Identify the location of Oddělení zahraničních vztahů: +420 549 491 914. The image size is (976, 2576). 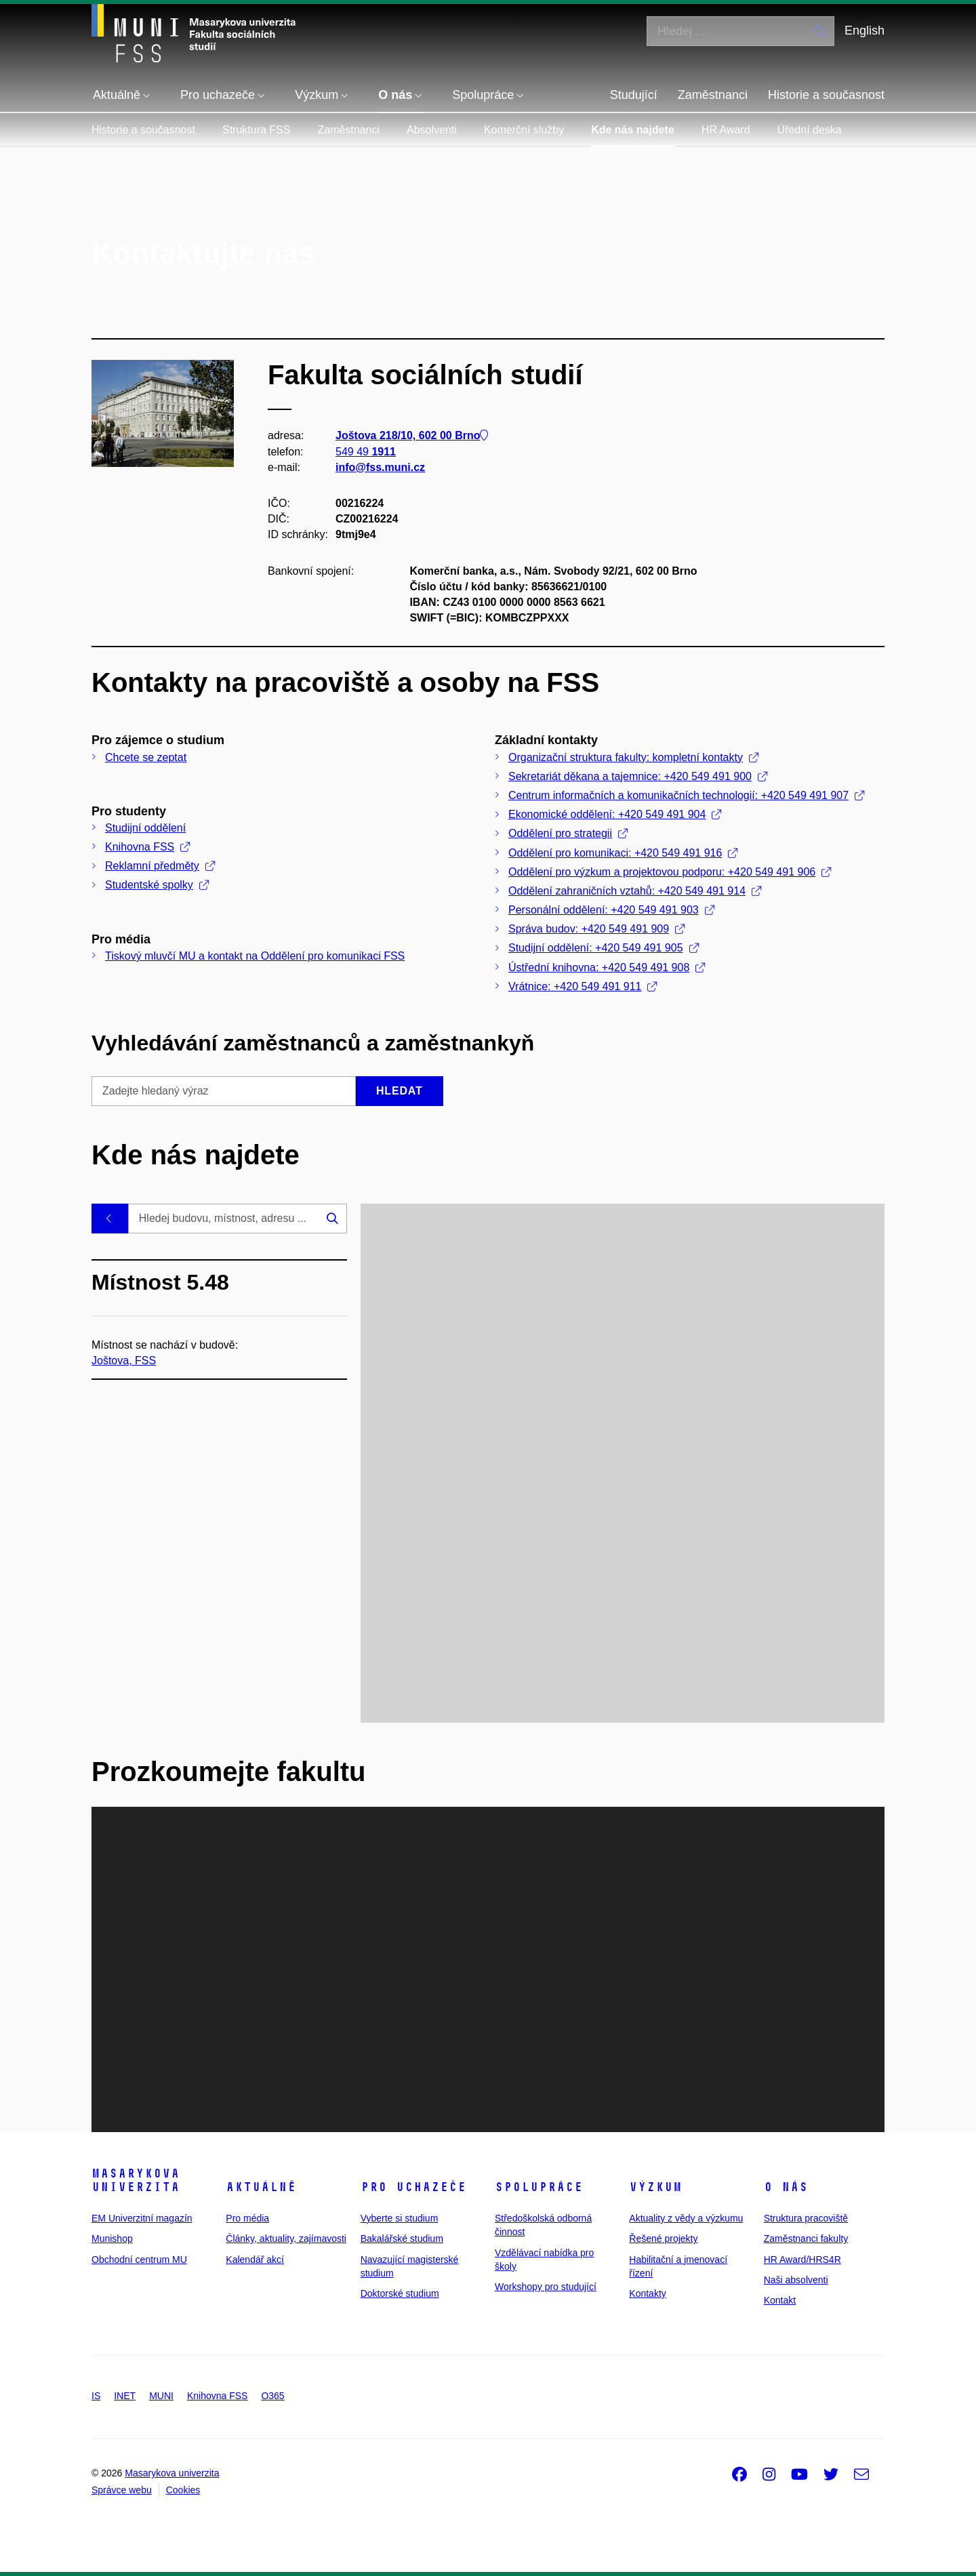
(634, 891).